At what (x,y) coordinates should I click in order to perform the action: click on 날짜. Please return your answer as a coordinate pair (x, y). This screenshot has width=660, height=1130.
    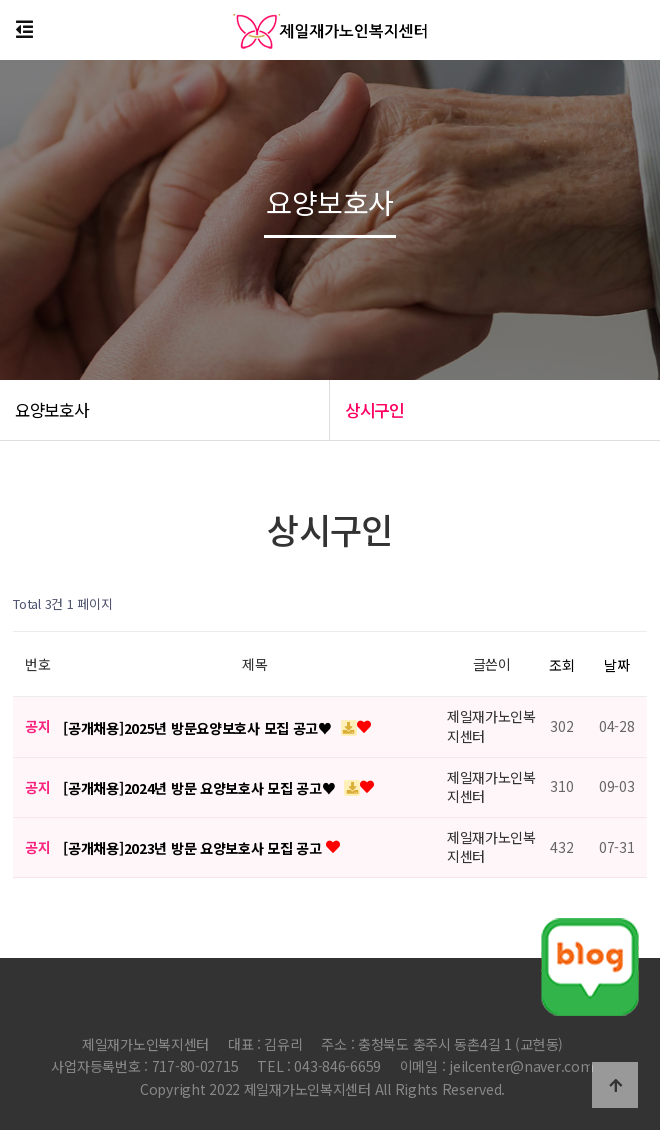
    Looking at the image, I should click on (616, 665).